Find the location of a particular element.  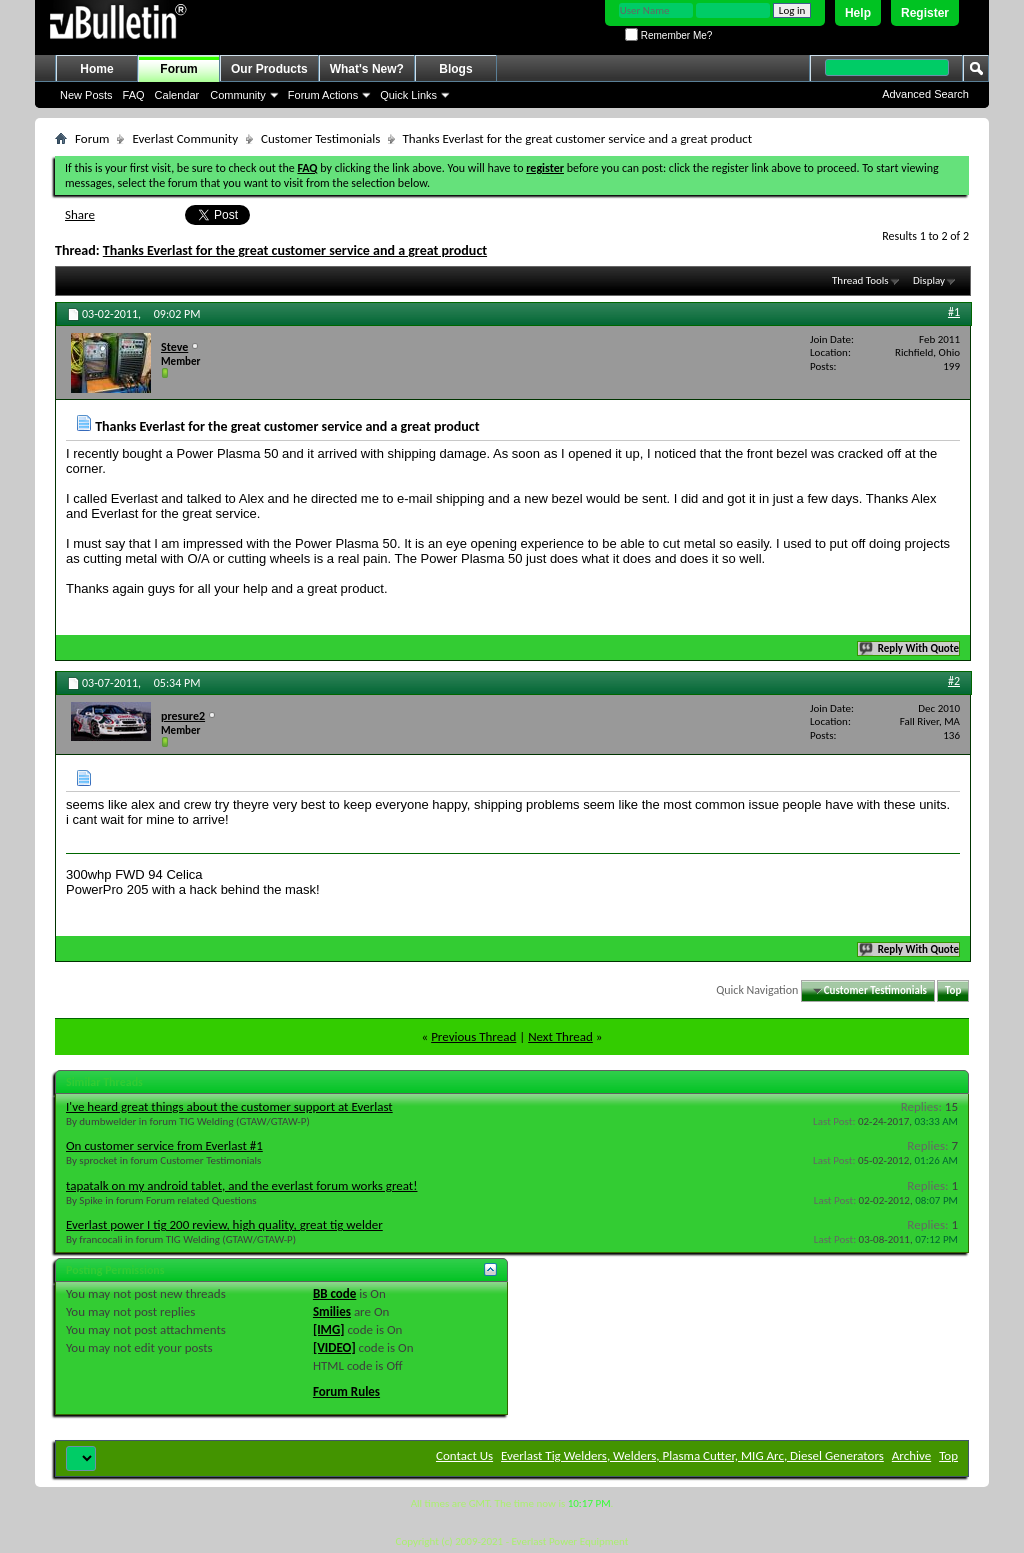

Next Thread is located at coordinates (560, 1036).